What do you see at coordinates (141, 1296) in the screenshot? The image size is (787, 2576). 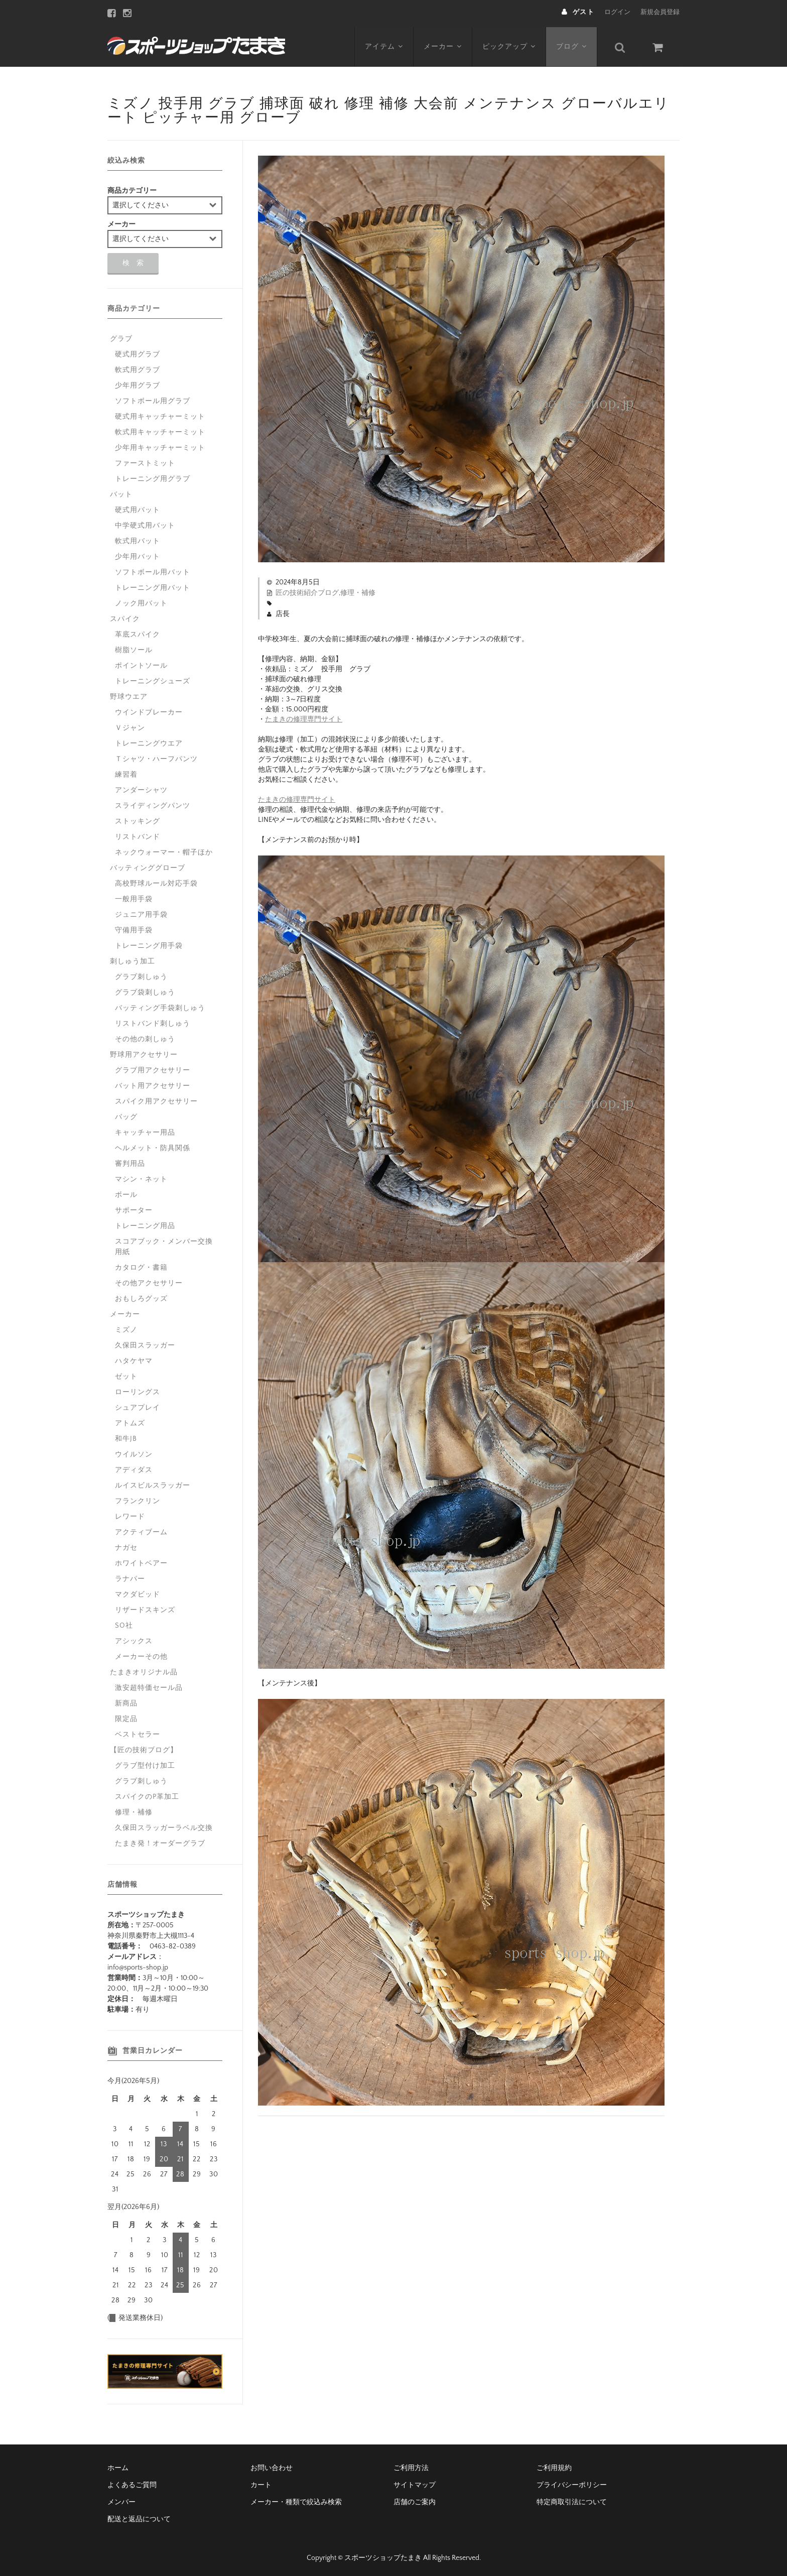 I see `おもしろグッズ` at bounding box center [141, 1296].